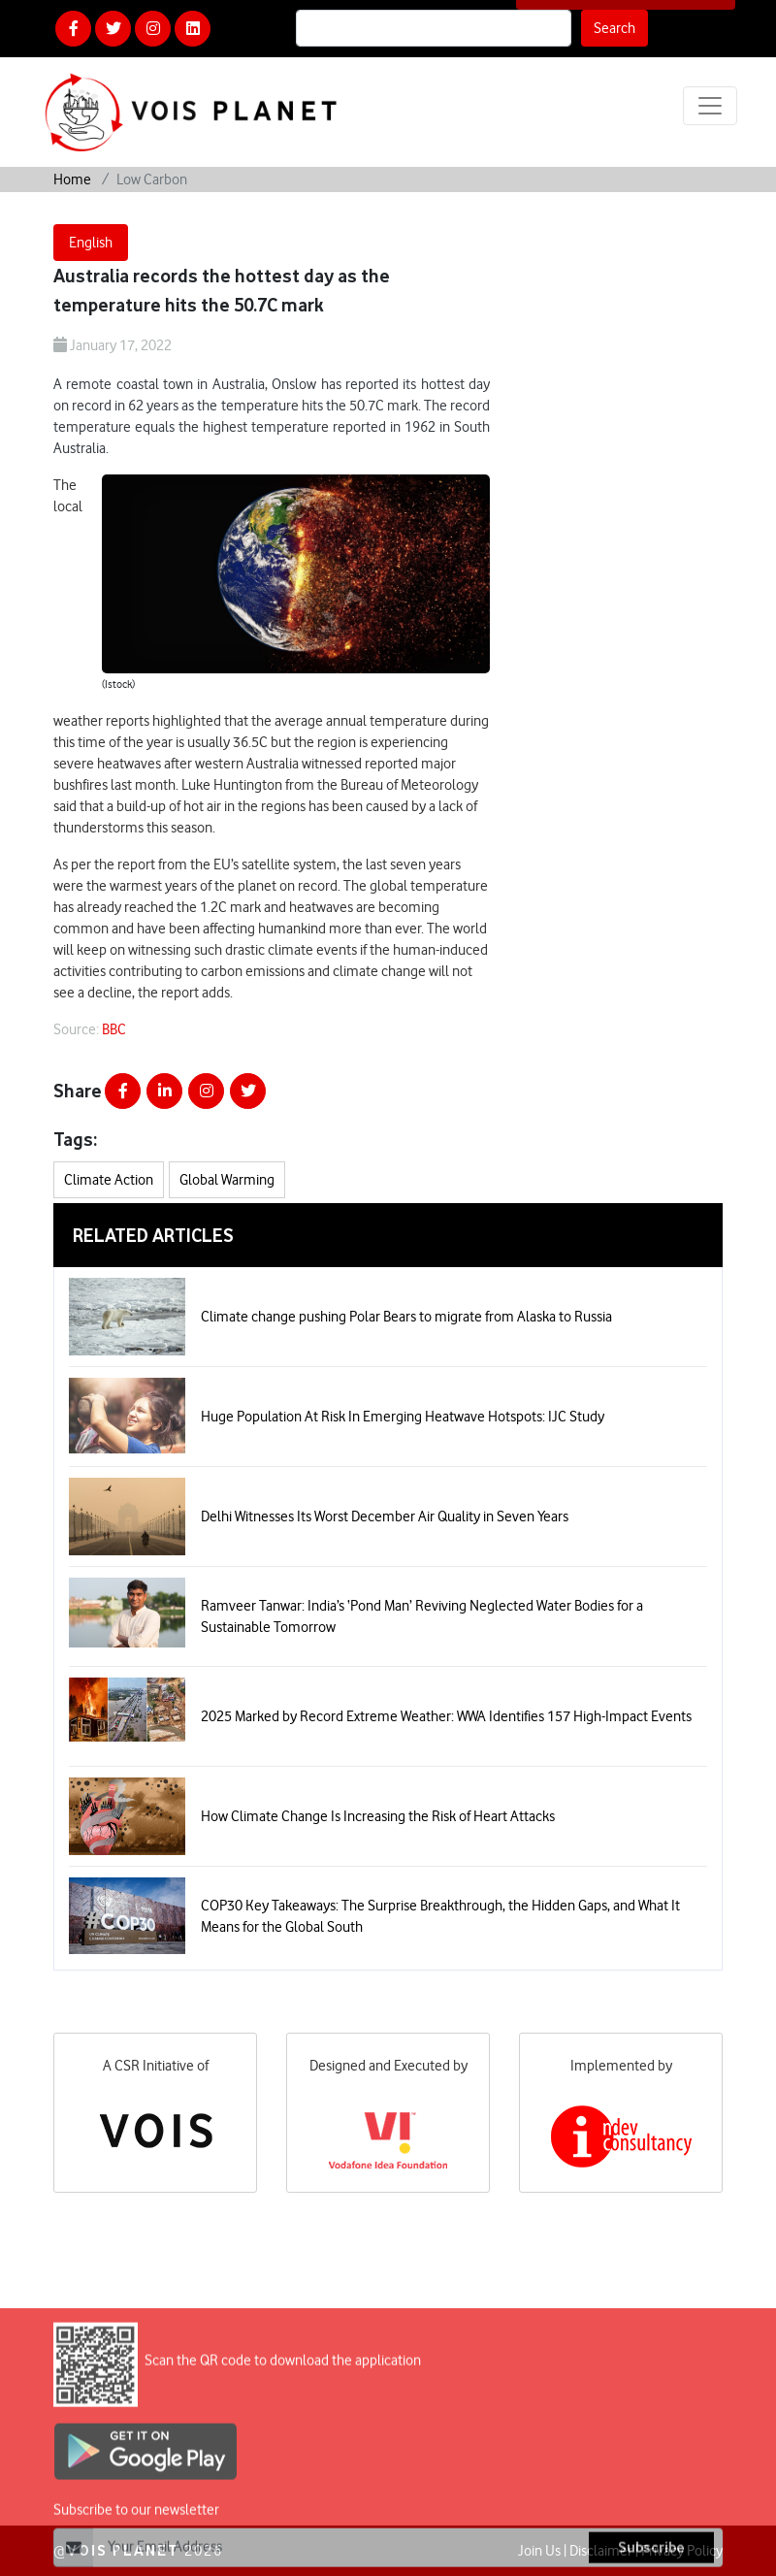 The image size is (776, 2576). What do you see at coordinates (446, 1716) in the screenshot?
I see `2025 Marked by Record Extreme Weather: WWA Identifies 157 High-Impact Events` at bounding box center [446, 1716].